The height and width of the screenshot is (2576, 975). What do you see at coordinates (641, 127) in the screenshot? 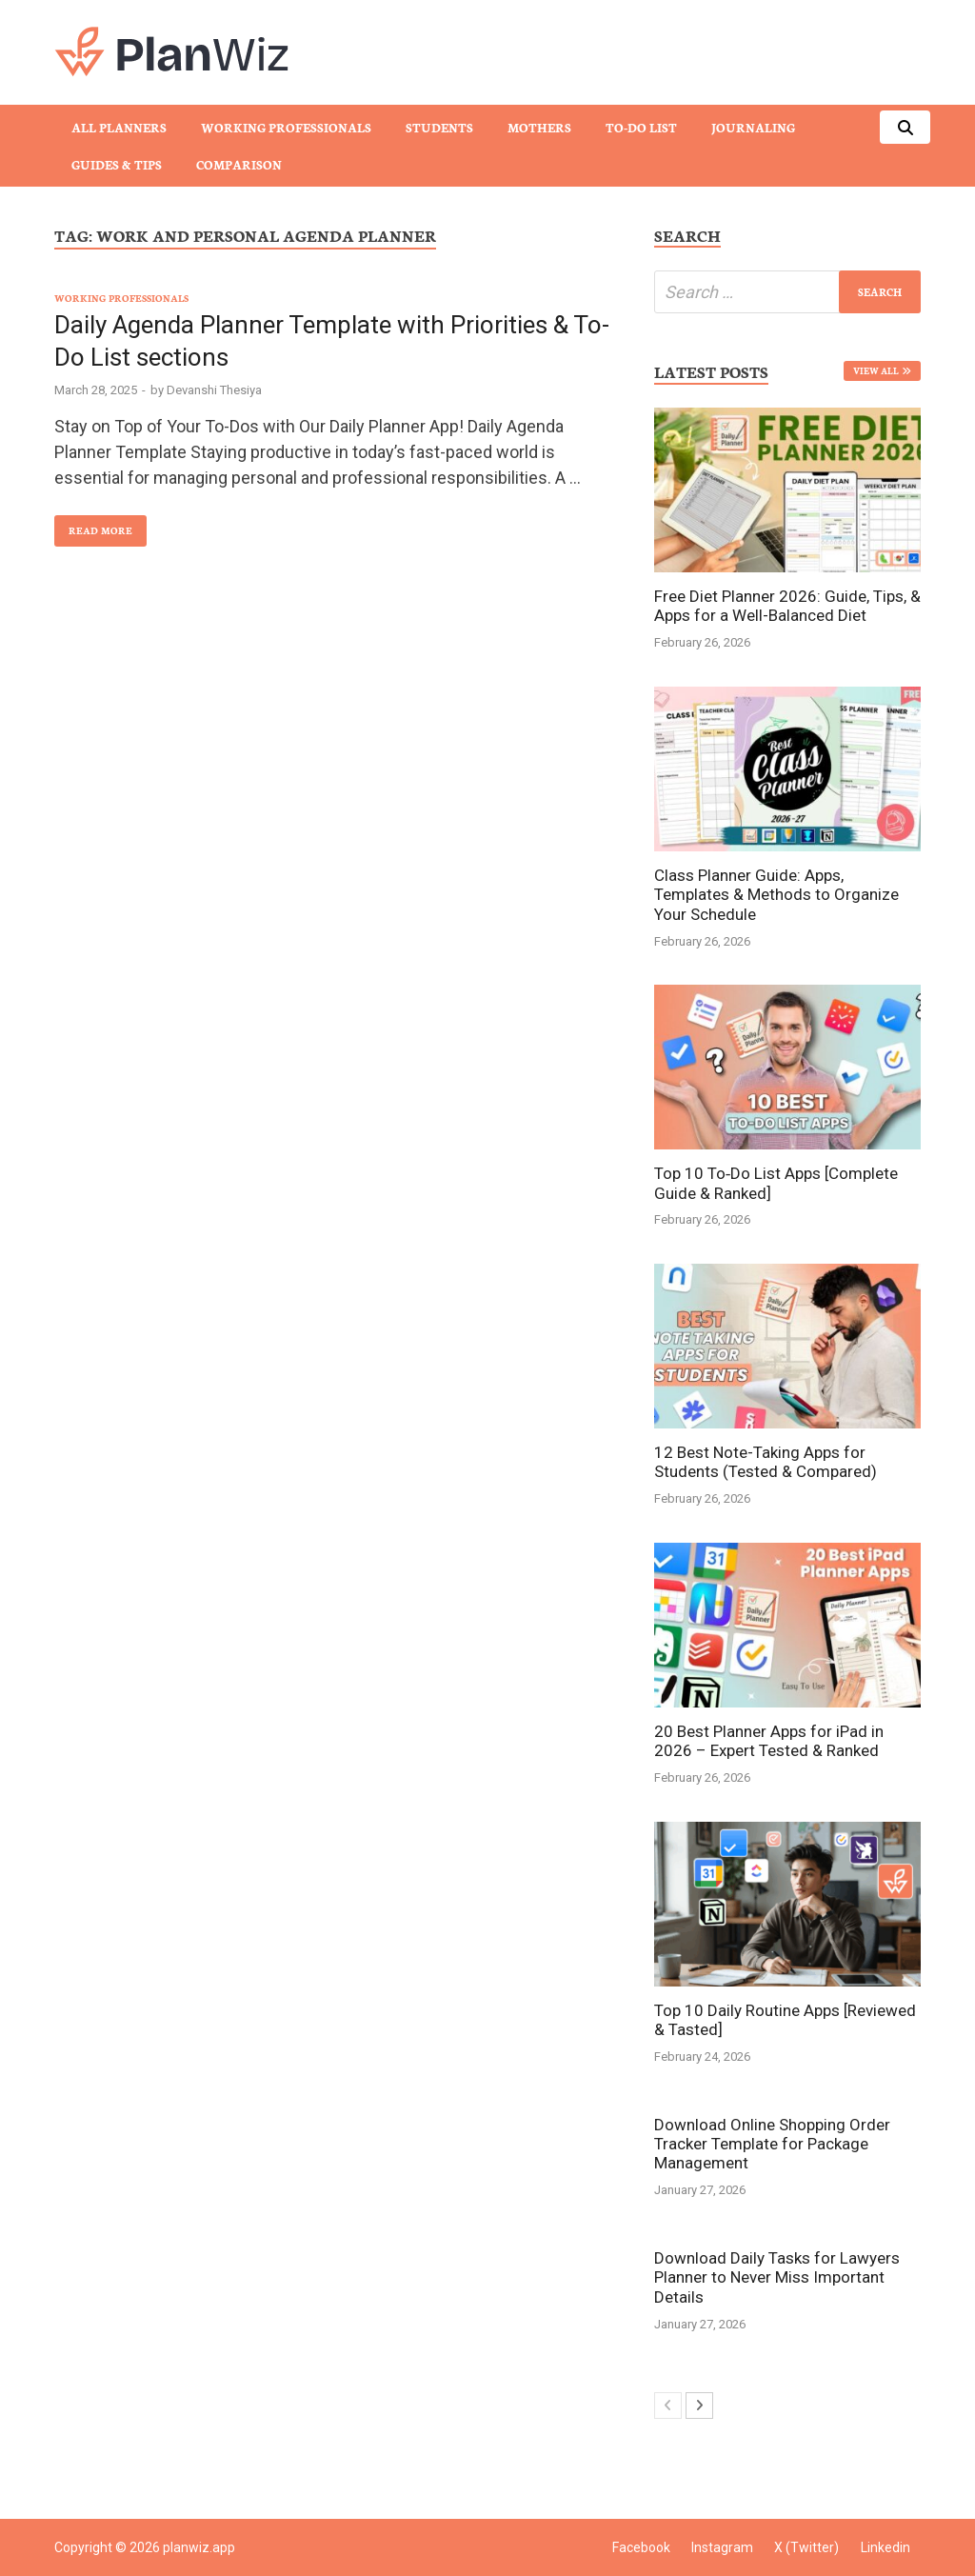
I see `To-Do List` at bounding box center [641, 127].